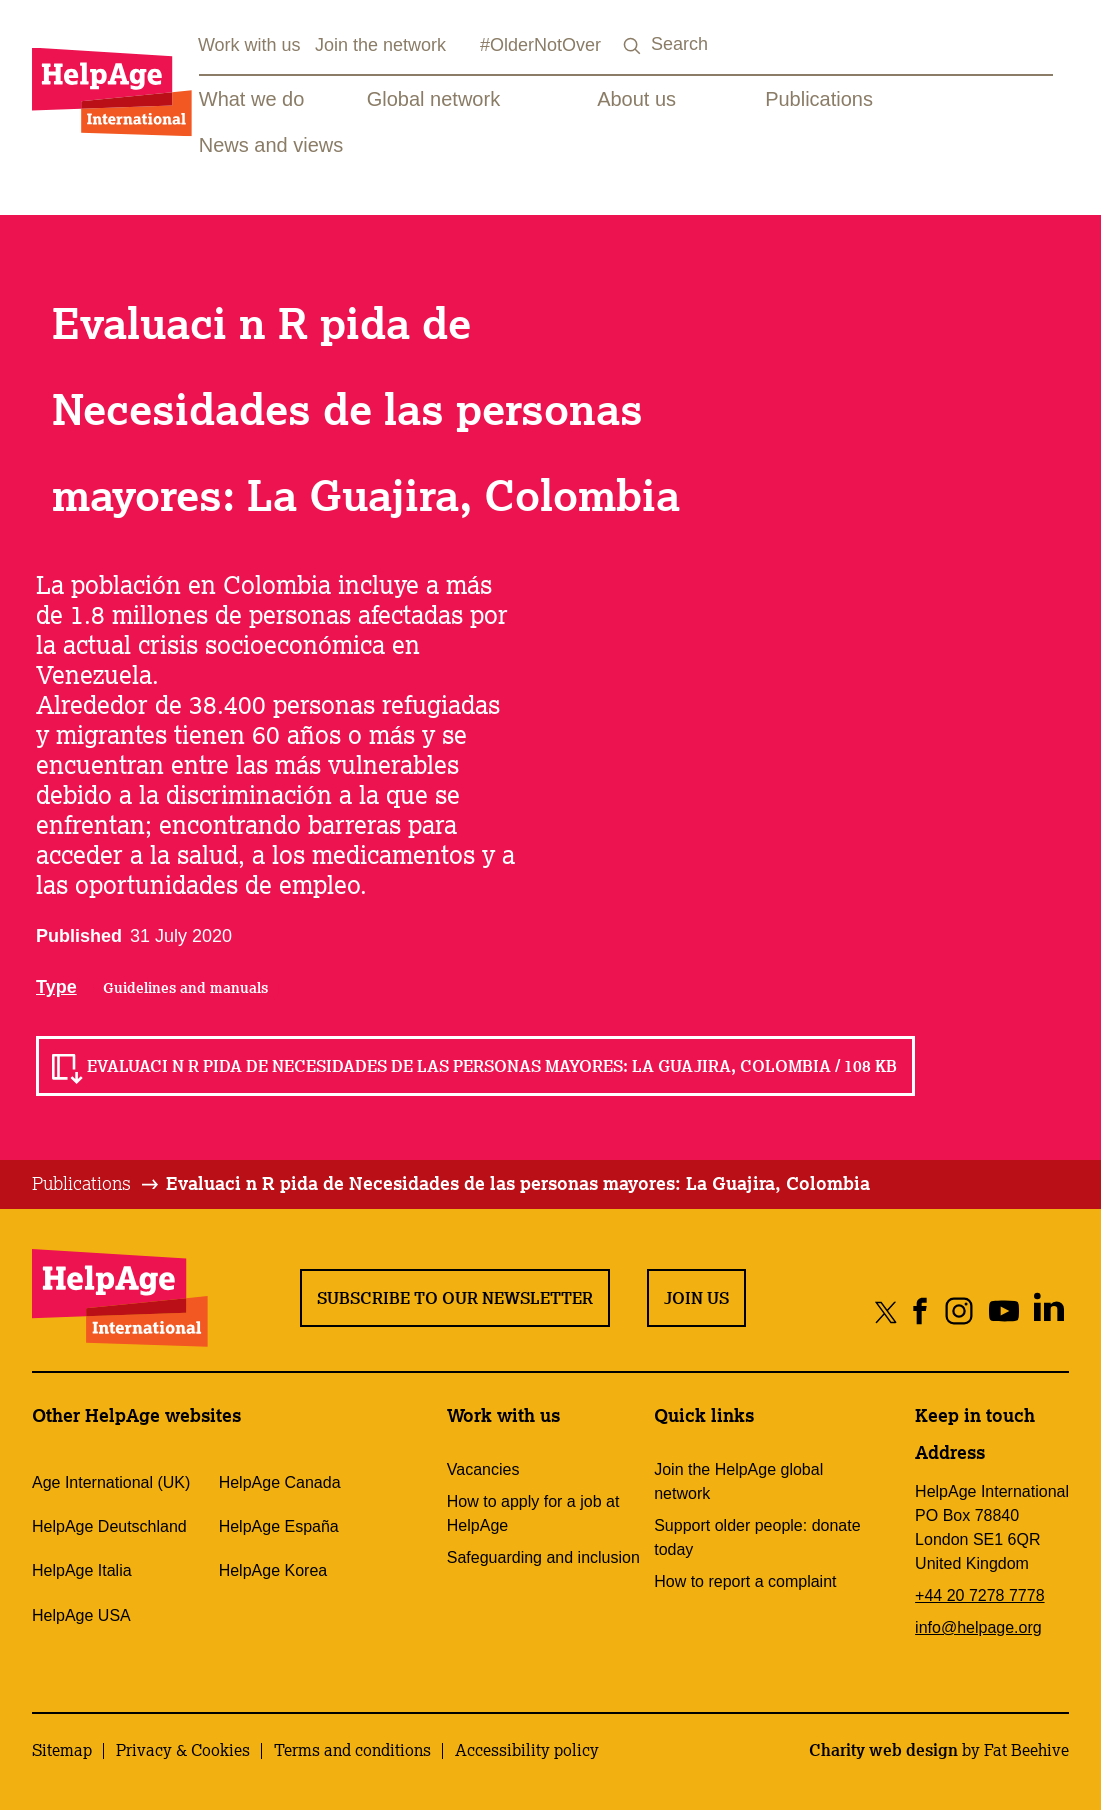 Image resolution: width=1101 pixels, height=1810 pixels. I want to click on Global network, so click(433, 99).